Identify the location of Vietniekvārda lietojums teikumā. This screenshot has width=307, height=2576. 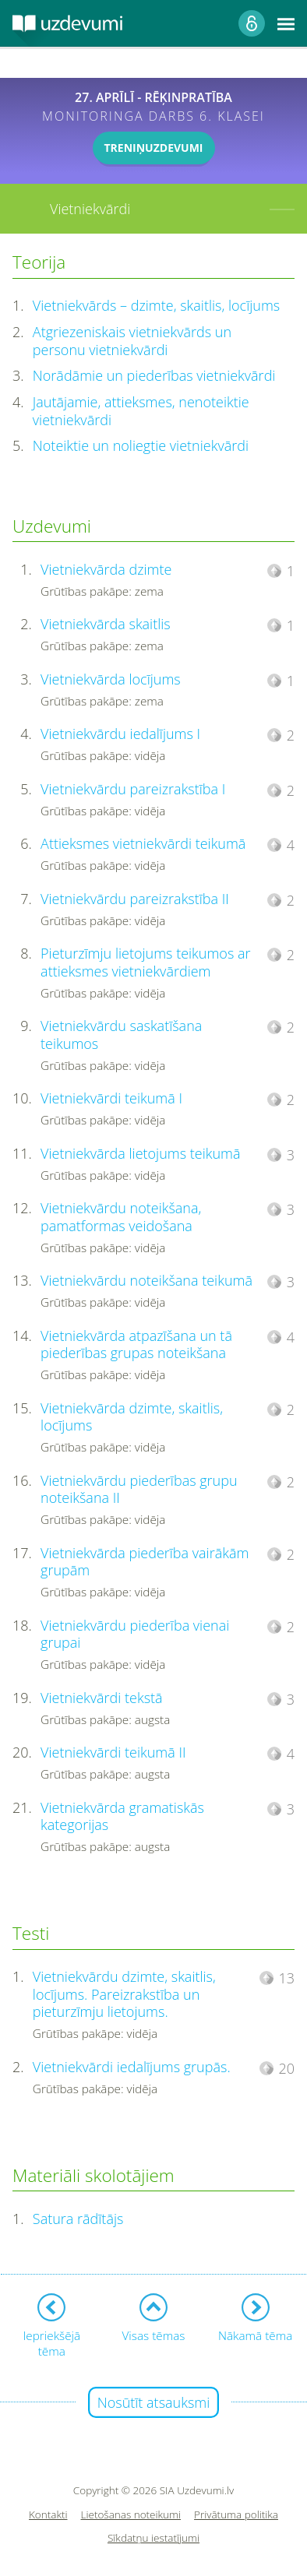
(140, 1153).